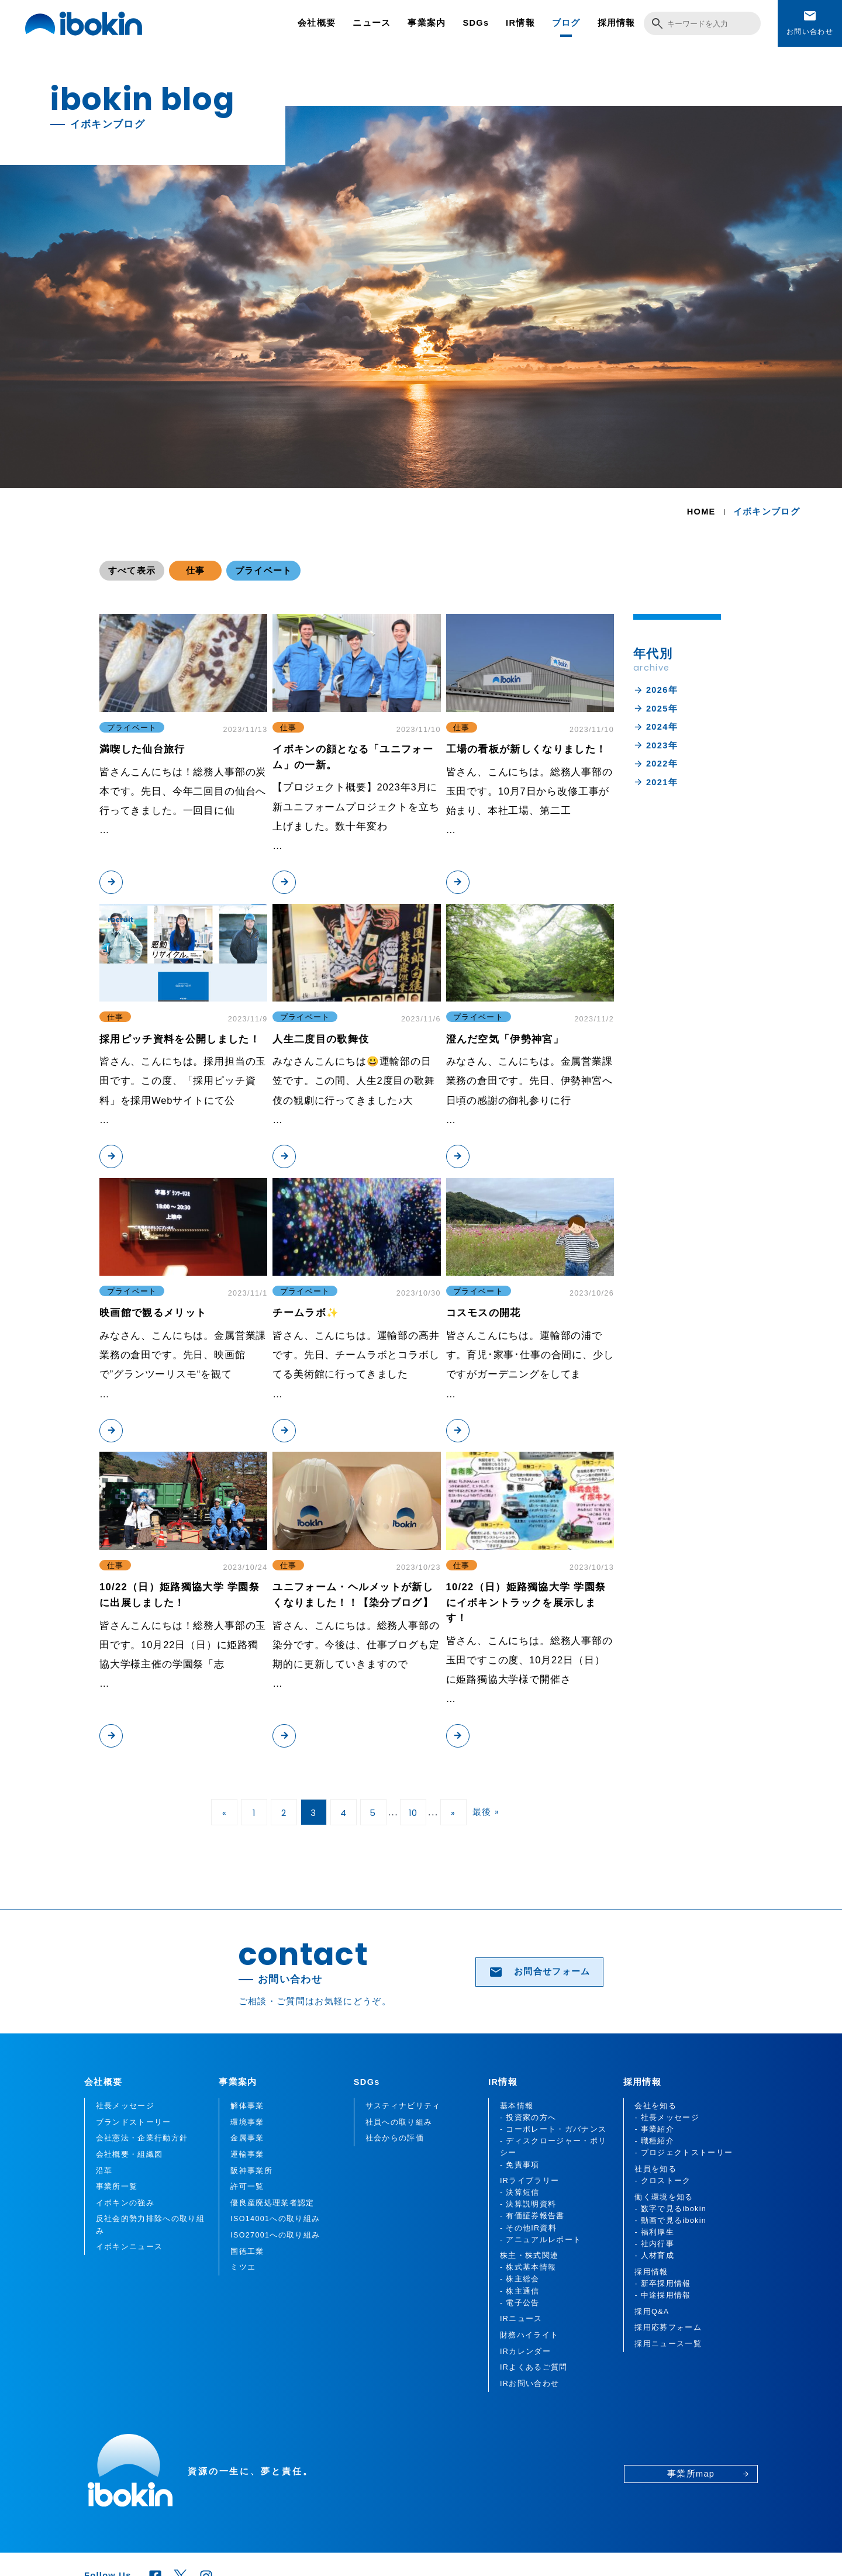 The height and width of the screenshot is (2576, 842). Describe the element at coordinates (142, 2138) in the screenshot. I see `会社憲法・企業行動方針` at that location.